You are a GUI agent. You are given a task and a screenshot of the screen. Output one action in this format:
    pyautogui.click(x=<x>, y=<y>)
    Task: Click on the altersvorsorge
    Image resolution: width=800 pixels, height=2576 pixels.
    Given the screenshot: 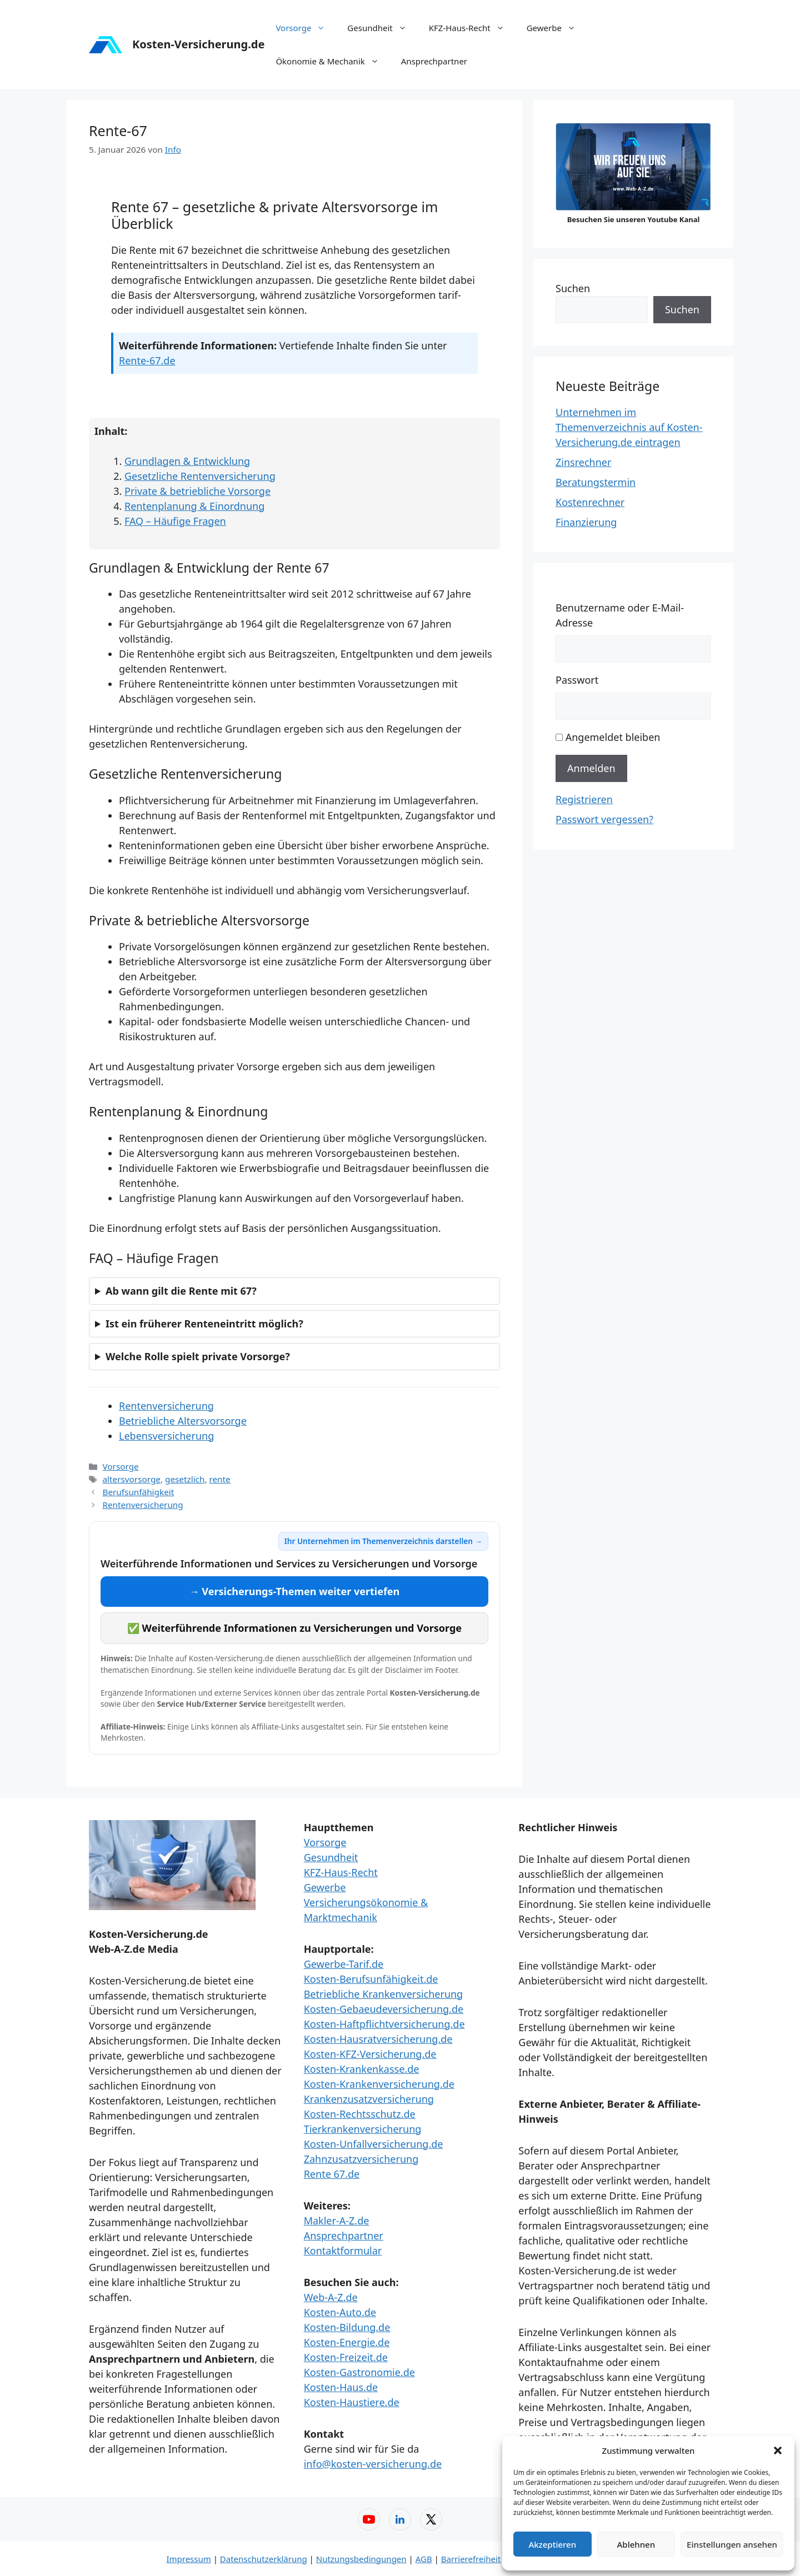 What is the action you would take?
    pyautogui.click(x=131, y=1479)
    